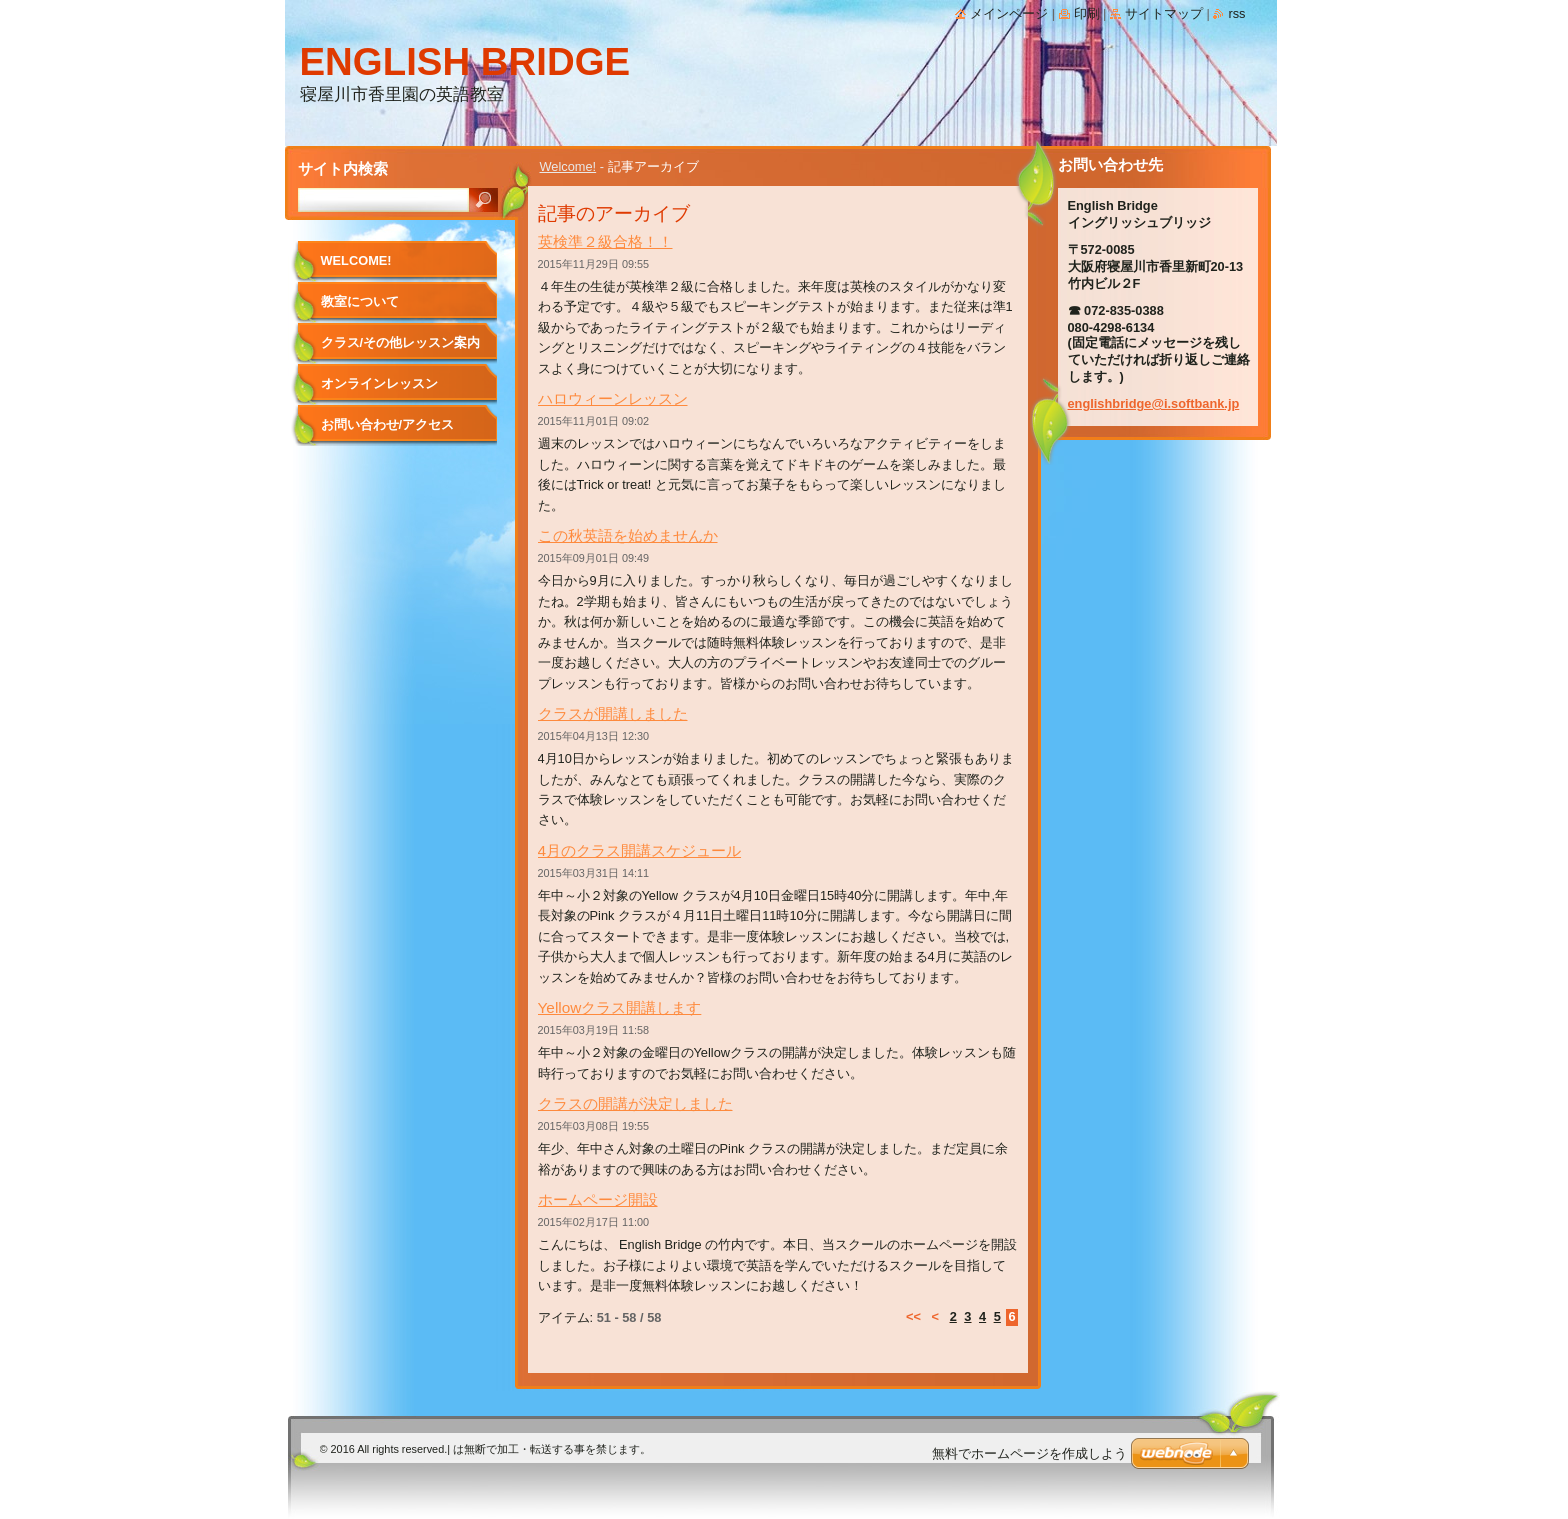 This screenshot has width=1568, height=1519. What do you see at coordinates (388, 424) in the screenshot?
I see `お問い合わせ/アクセス` at bounding box center [388, 424].